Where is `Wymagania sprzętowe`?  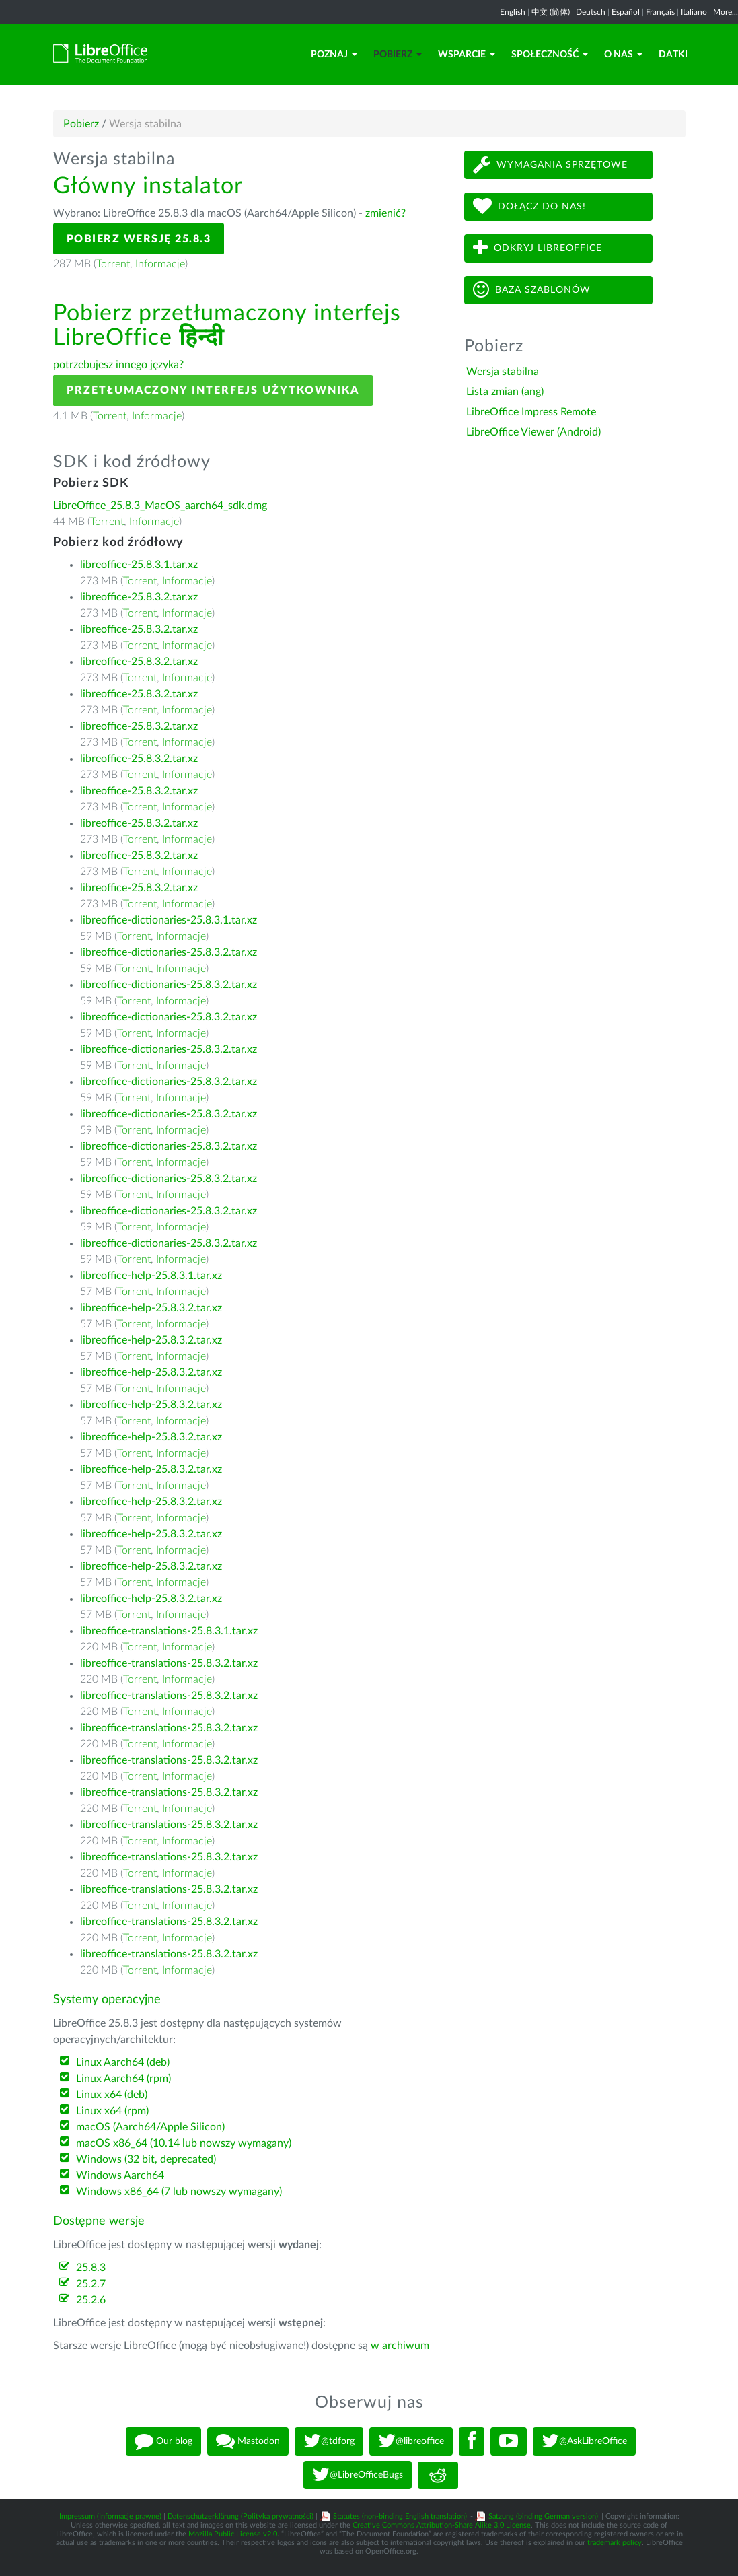
Wymagania sprzętowe is located at coordinates (550, 164).